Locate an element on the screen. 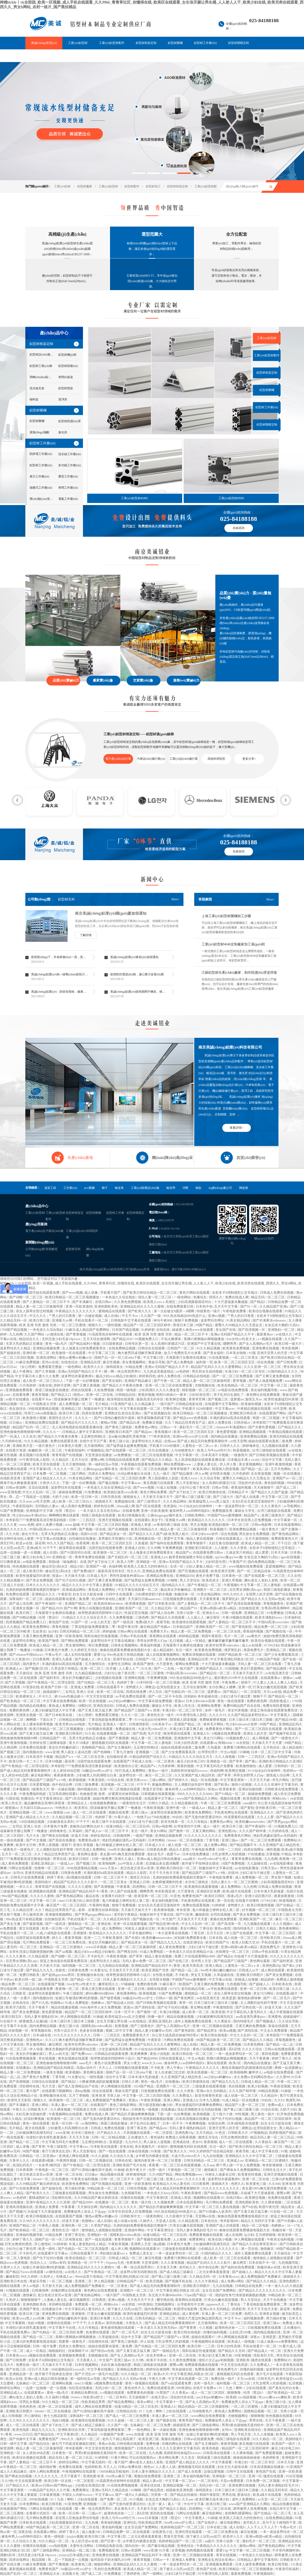 Image resolution: width=304 pixels, height=2576 pixels. 日韩欧美在线免费观看 is located at coordinates (282, 1789).